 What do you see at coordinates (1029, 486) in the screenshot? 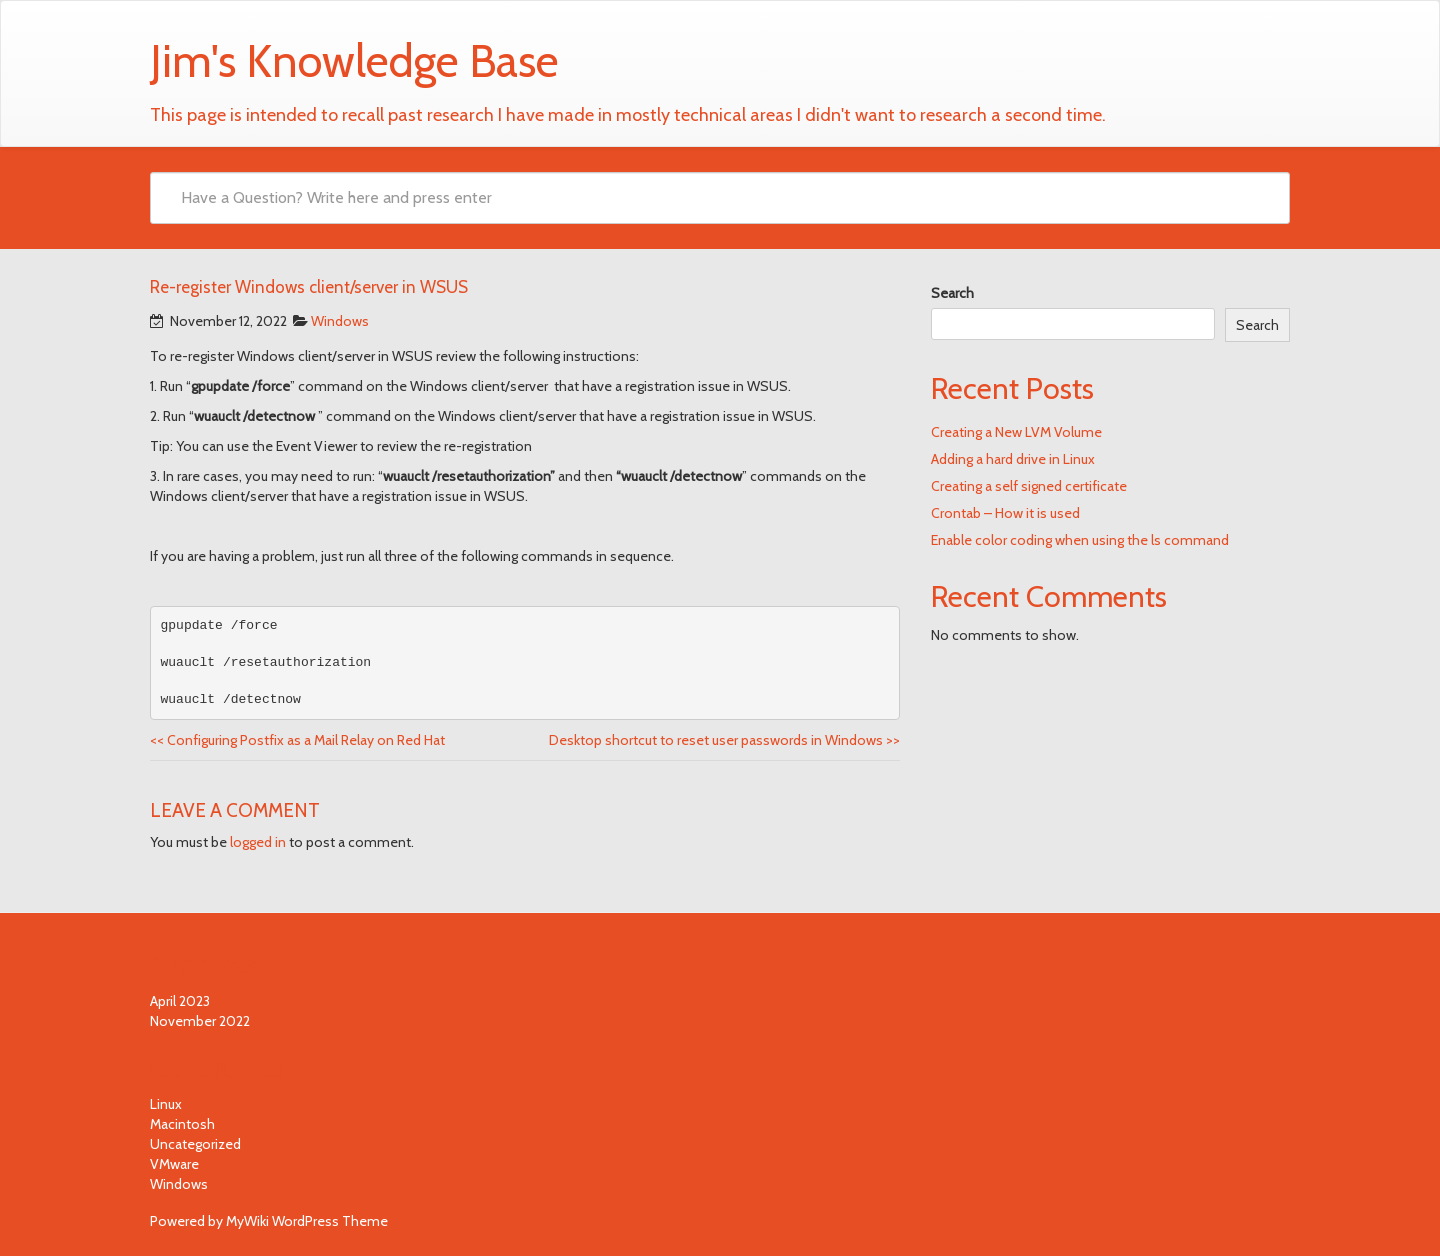
I see `Creating a self signed certificate` at bounding box center [1029, 486].